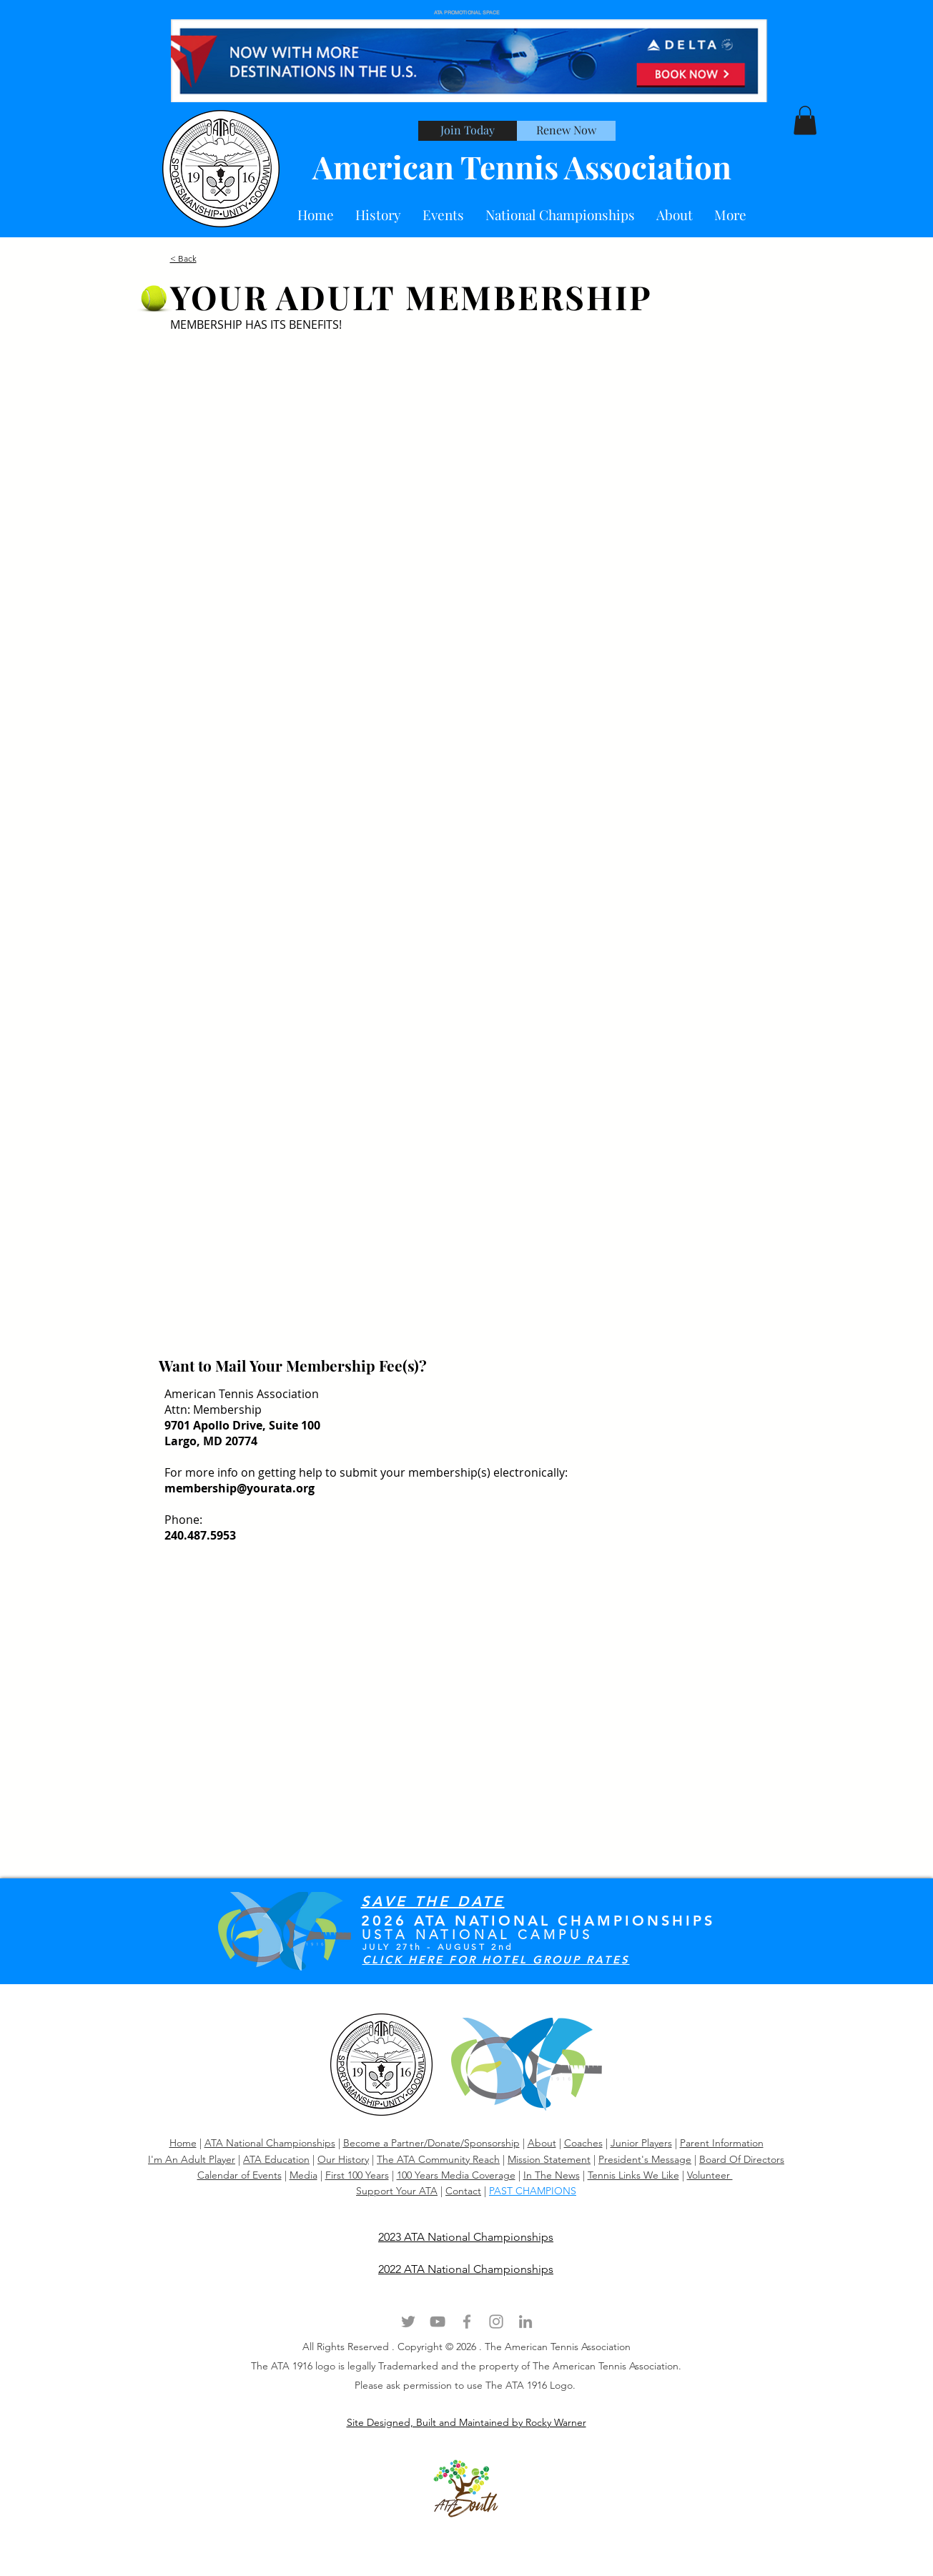 This screenshot has height=2576, width=933. I want to click on Contact, so click(463, 2190).